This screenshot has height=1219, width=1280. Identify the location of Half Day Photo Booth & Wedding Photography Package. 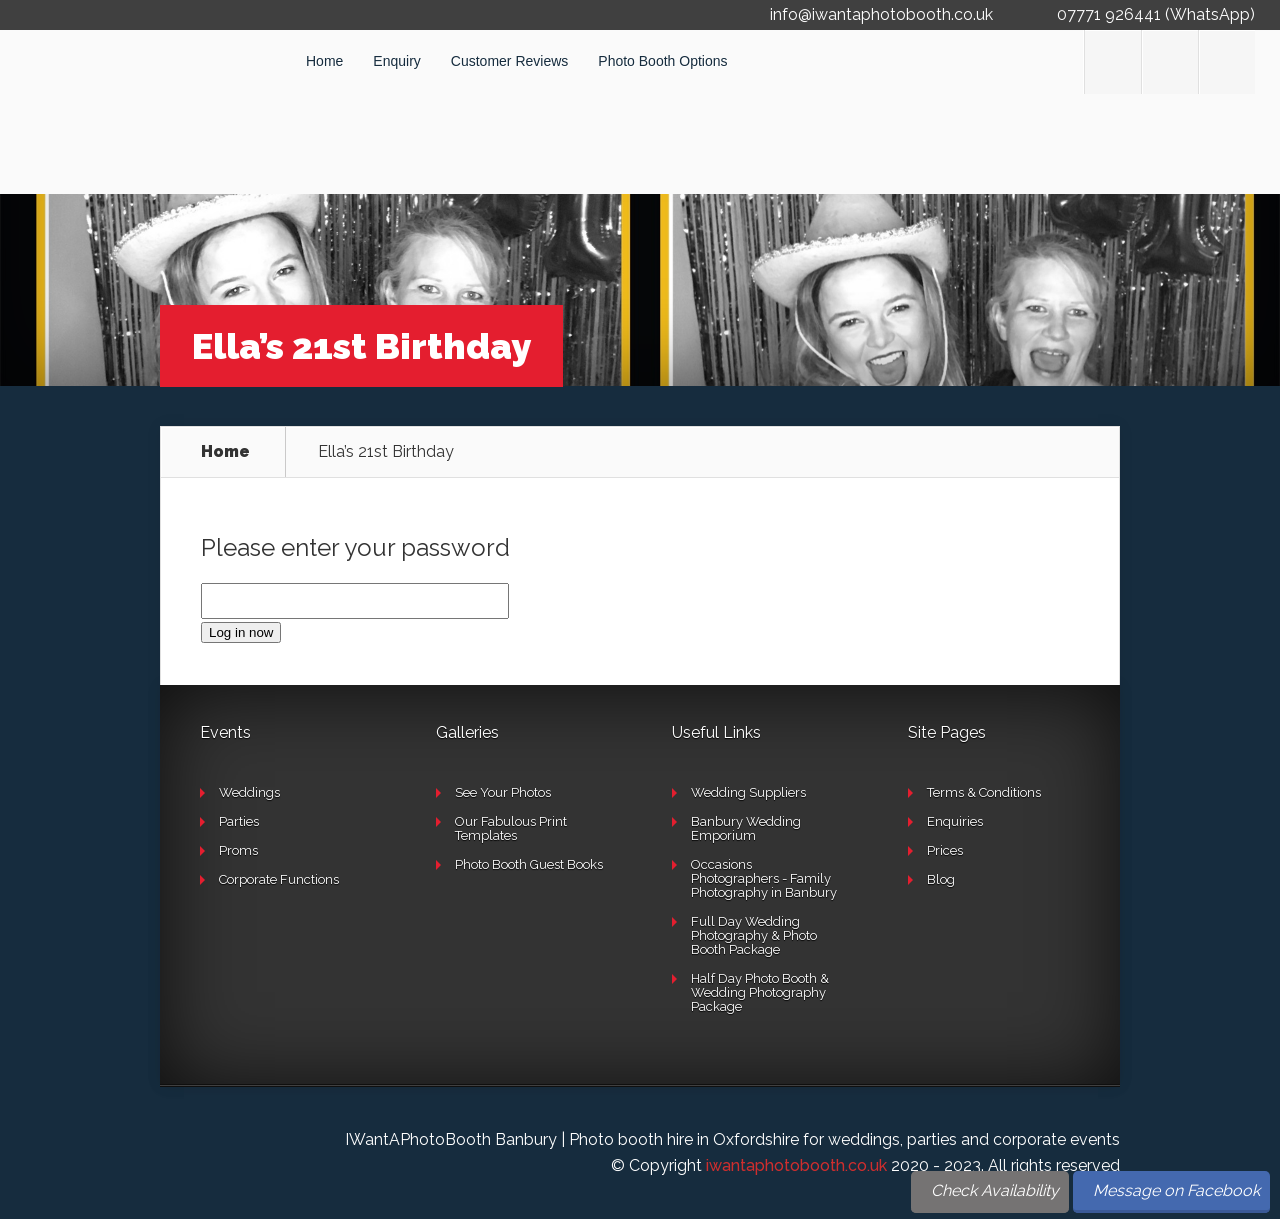
(760, 992).